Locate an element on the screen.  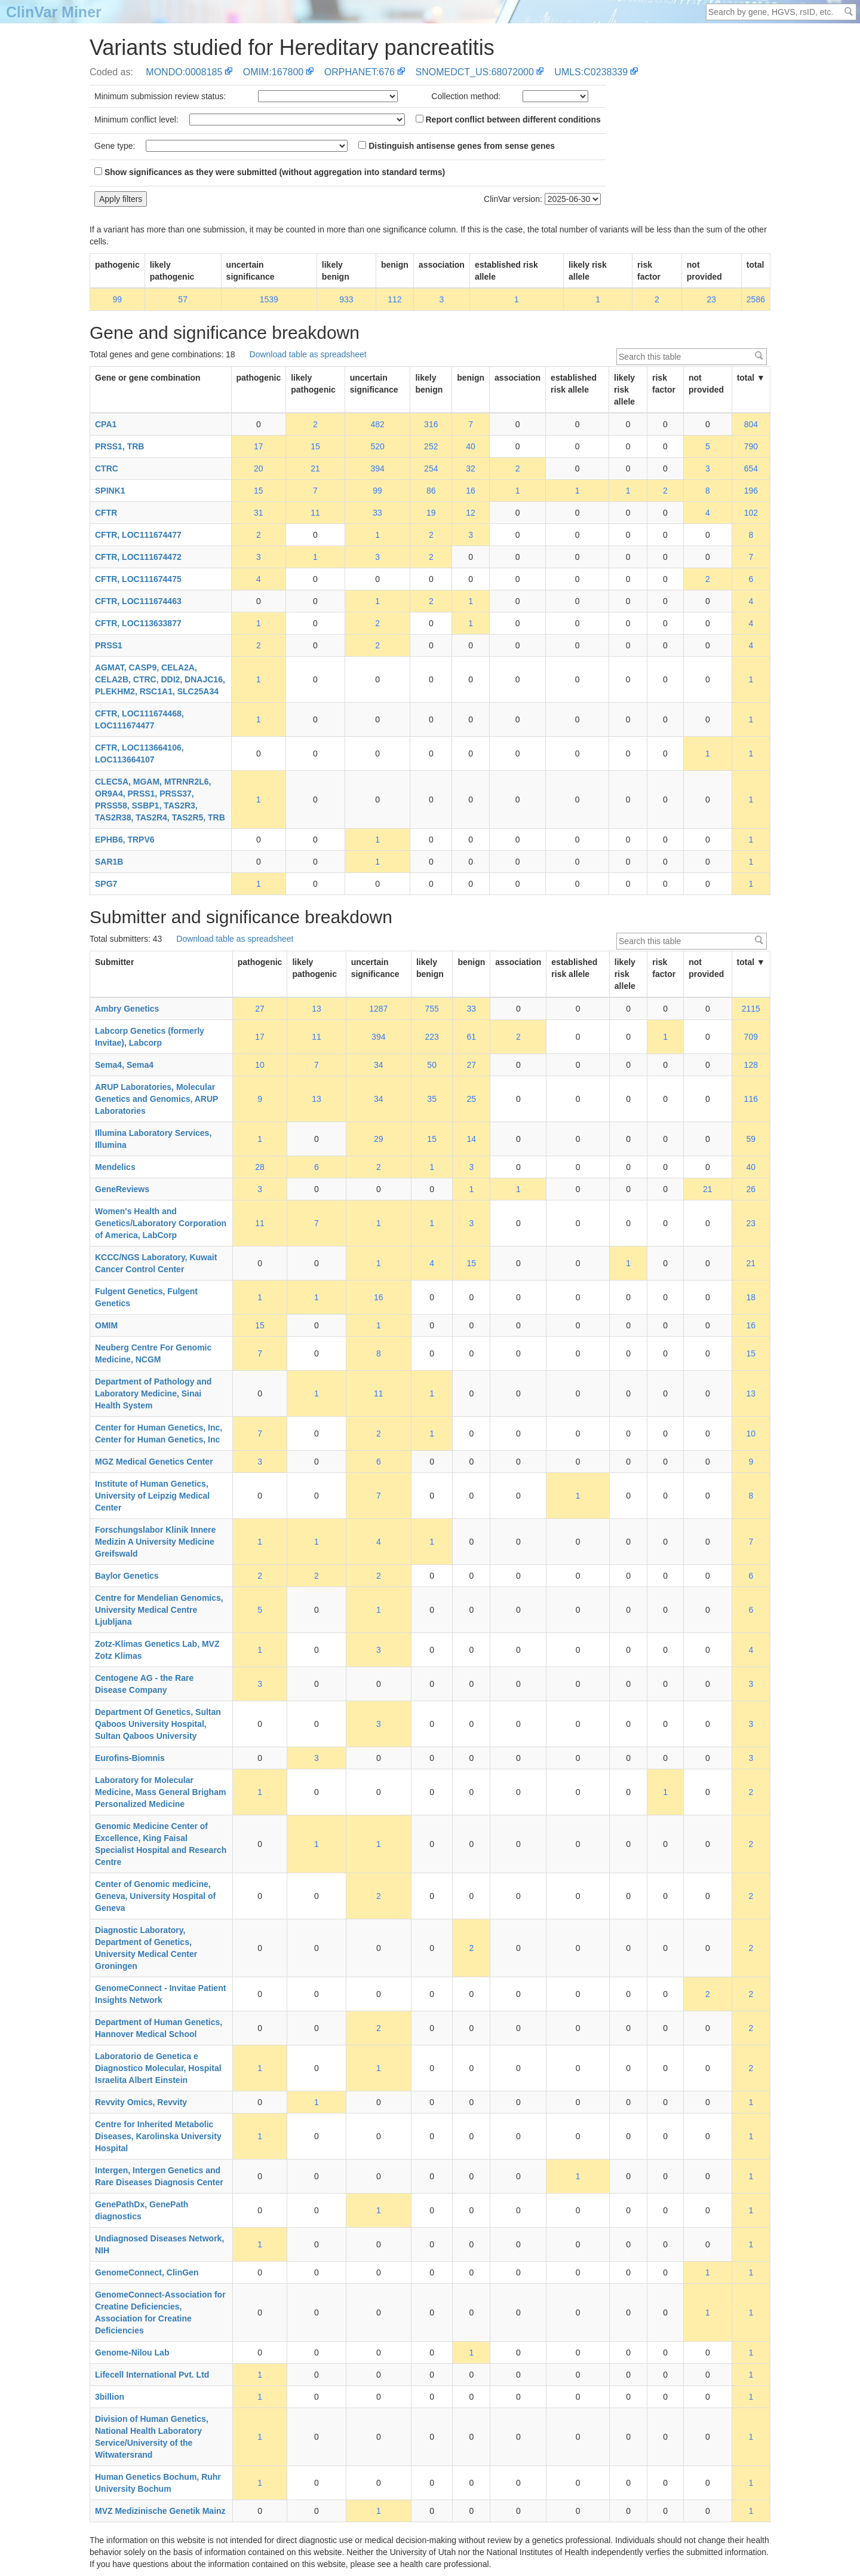
ClinVar Miner is located at coordinates (54, 12).